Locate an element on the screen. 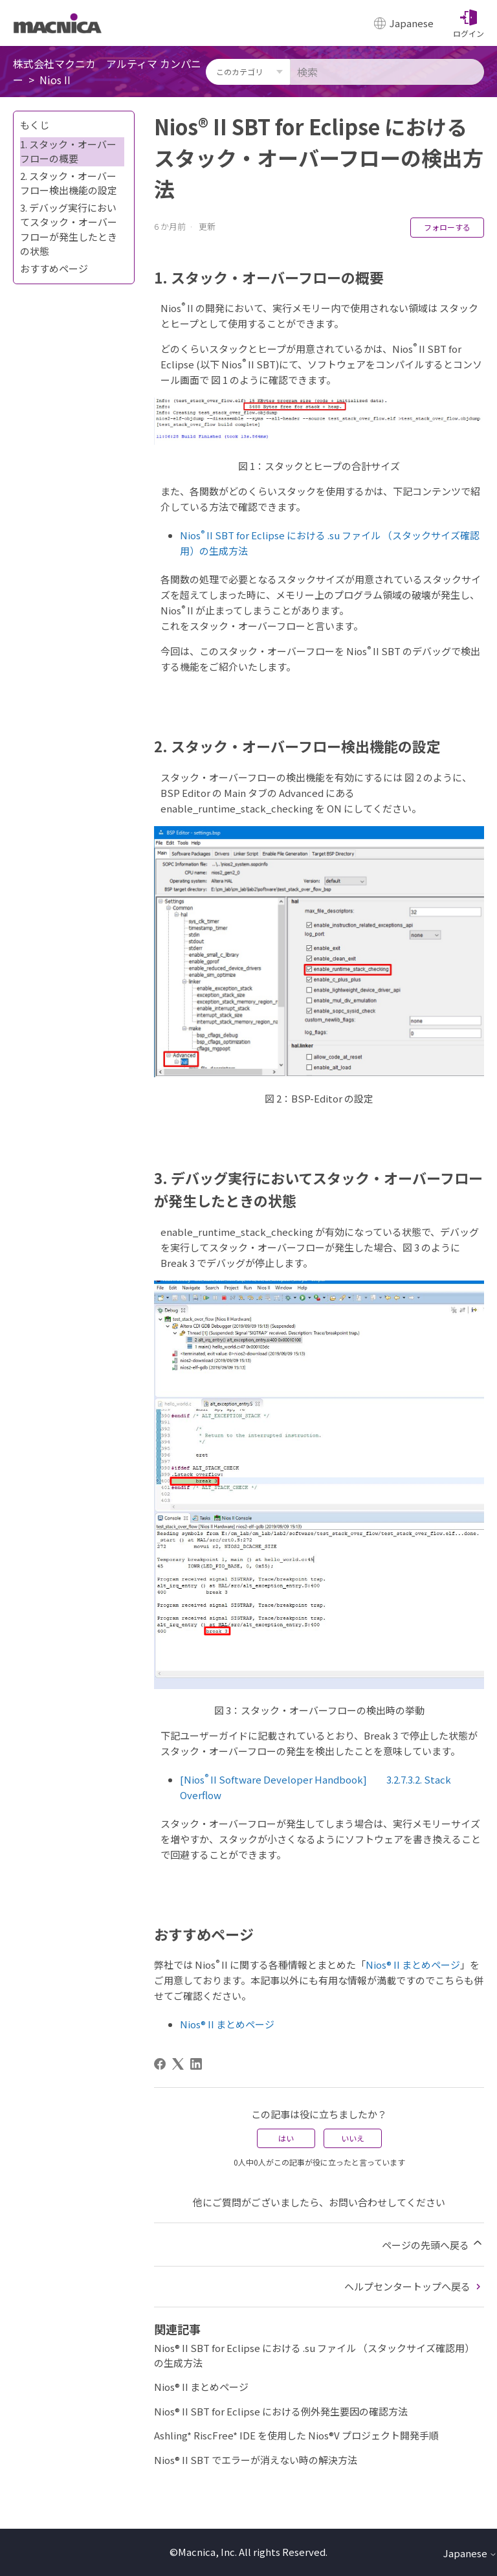  [検索] is located at coordinates (387, 72).